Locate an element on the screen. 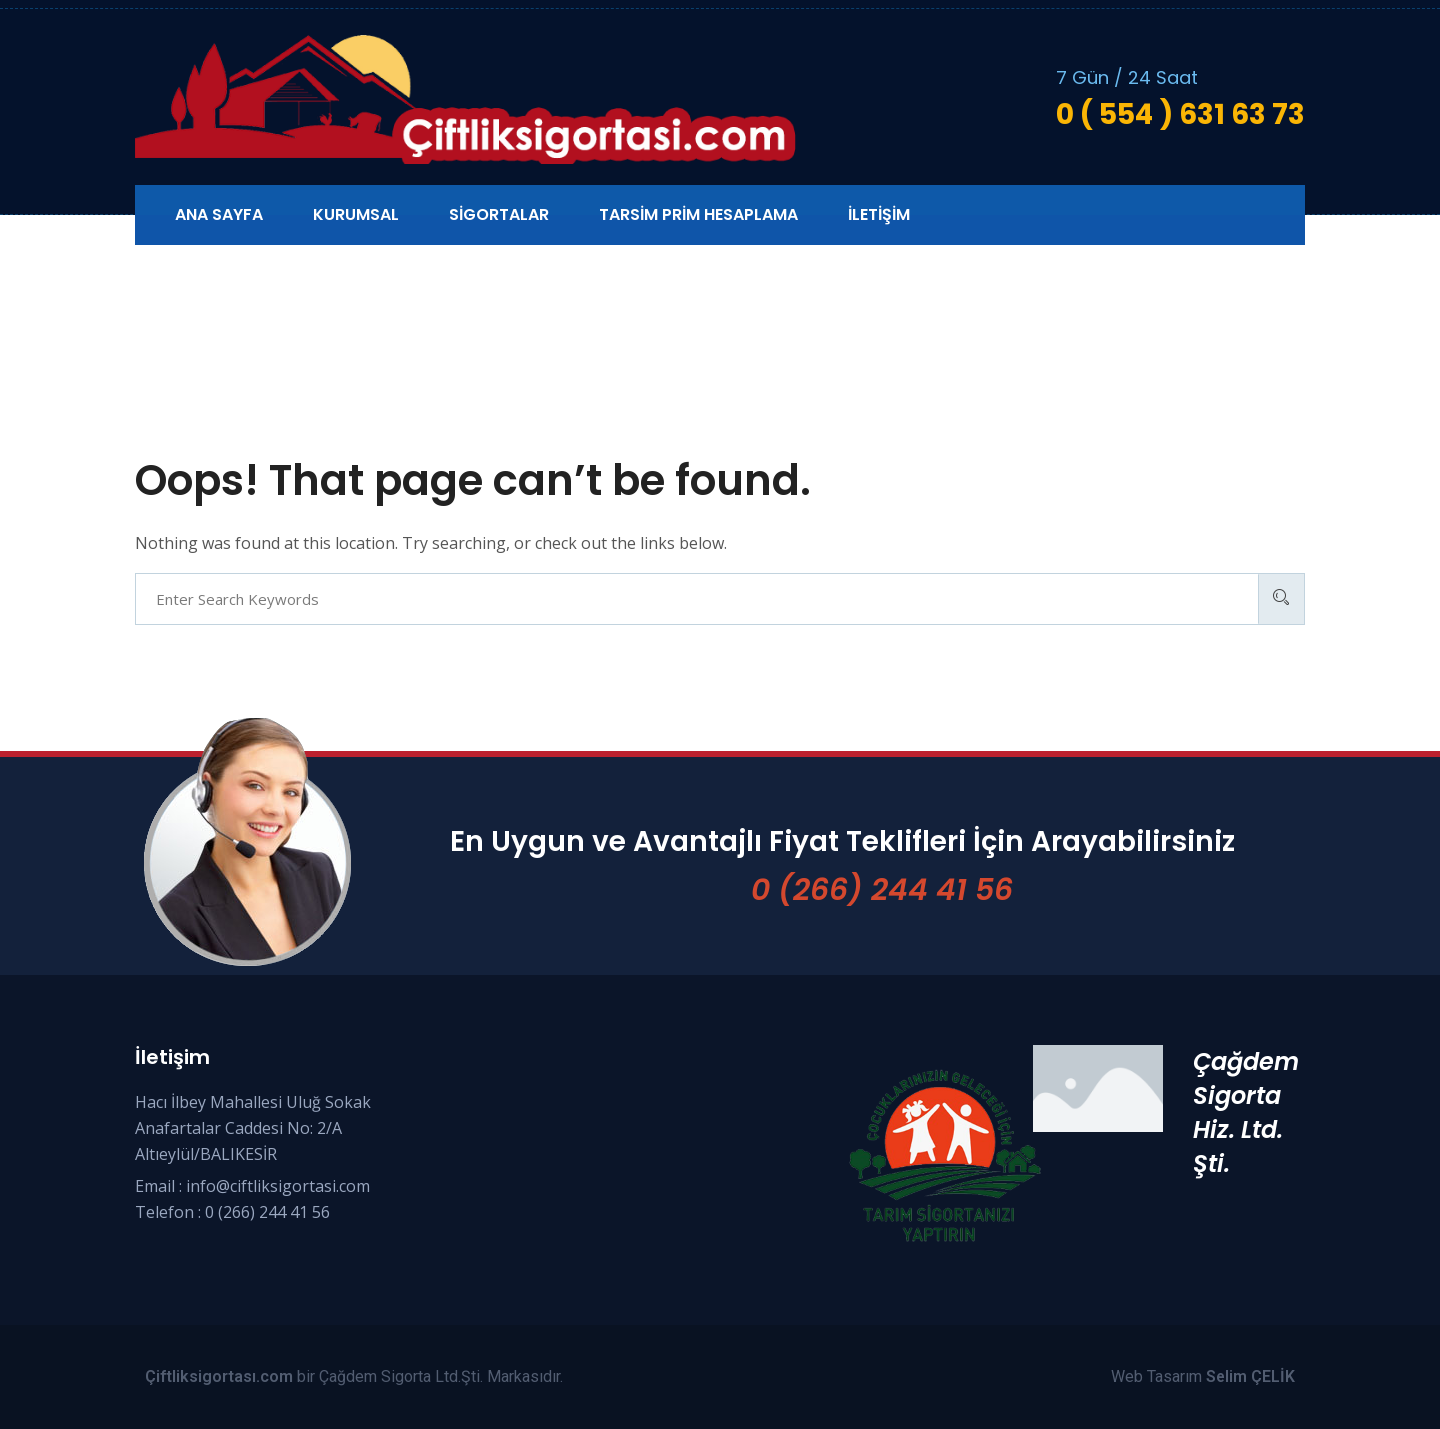  Tarsim Prim Hesaplama is located at coordinates (698, 214).